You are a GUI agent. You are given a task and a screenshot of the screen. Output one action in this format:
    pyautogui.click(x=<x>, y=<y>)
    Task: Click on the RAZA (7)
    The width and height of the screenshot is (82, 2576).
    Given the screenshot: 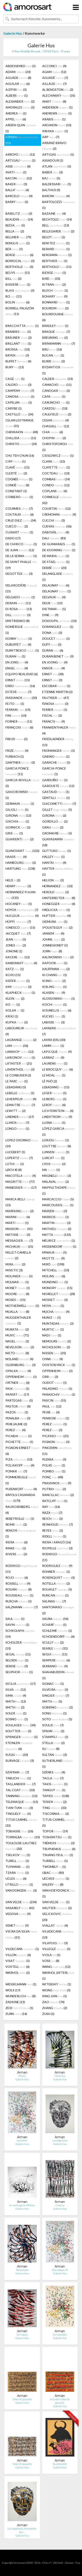 What is the action you would take?
    pyautogui.click(x=52, y=1512)
    